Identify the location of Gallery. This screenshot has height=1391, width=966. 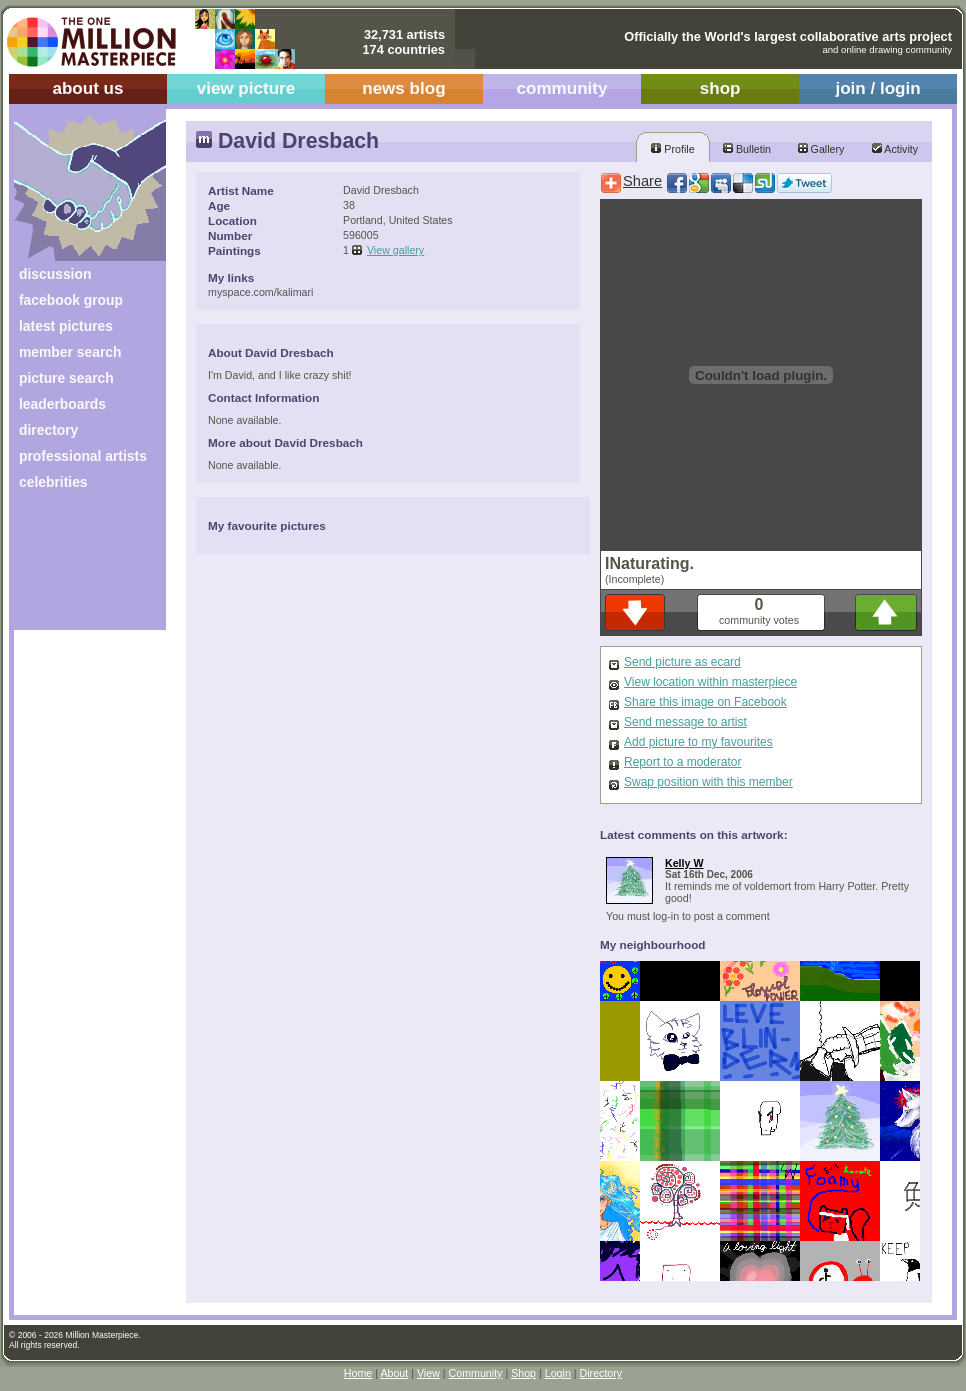
(821, 149).